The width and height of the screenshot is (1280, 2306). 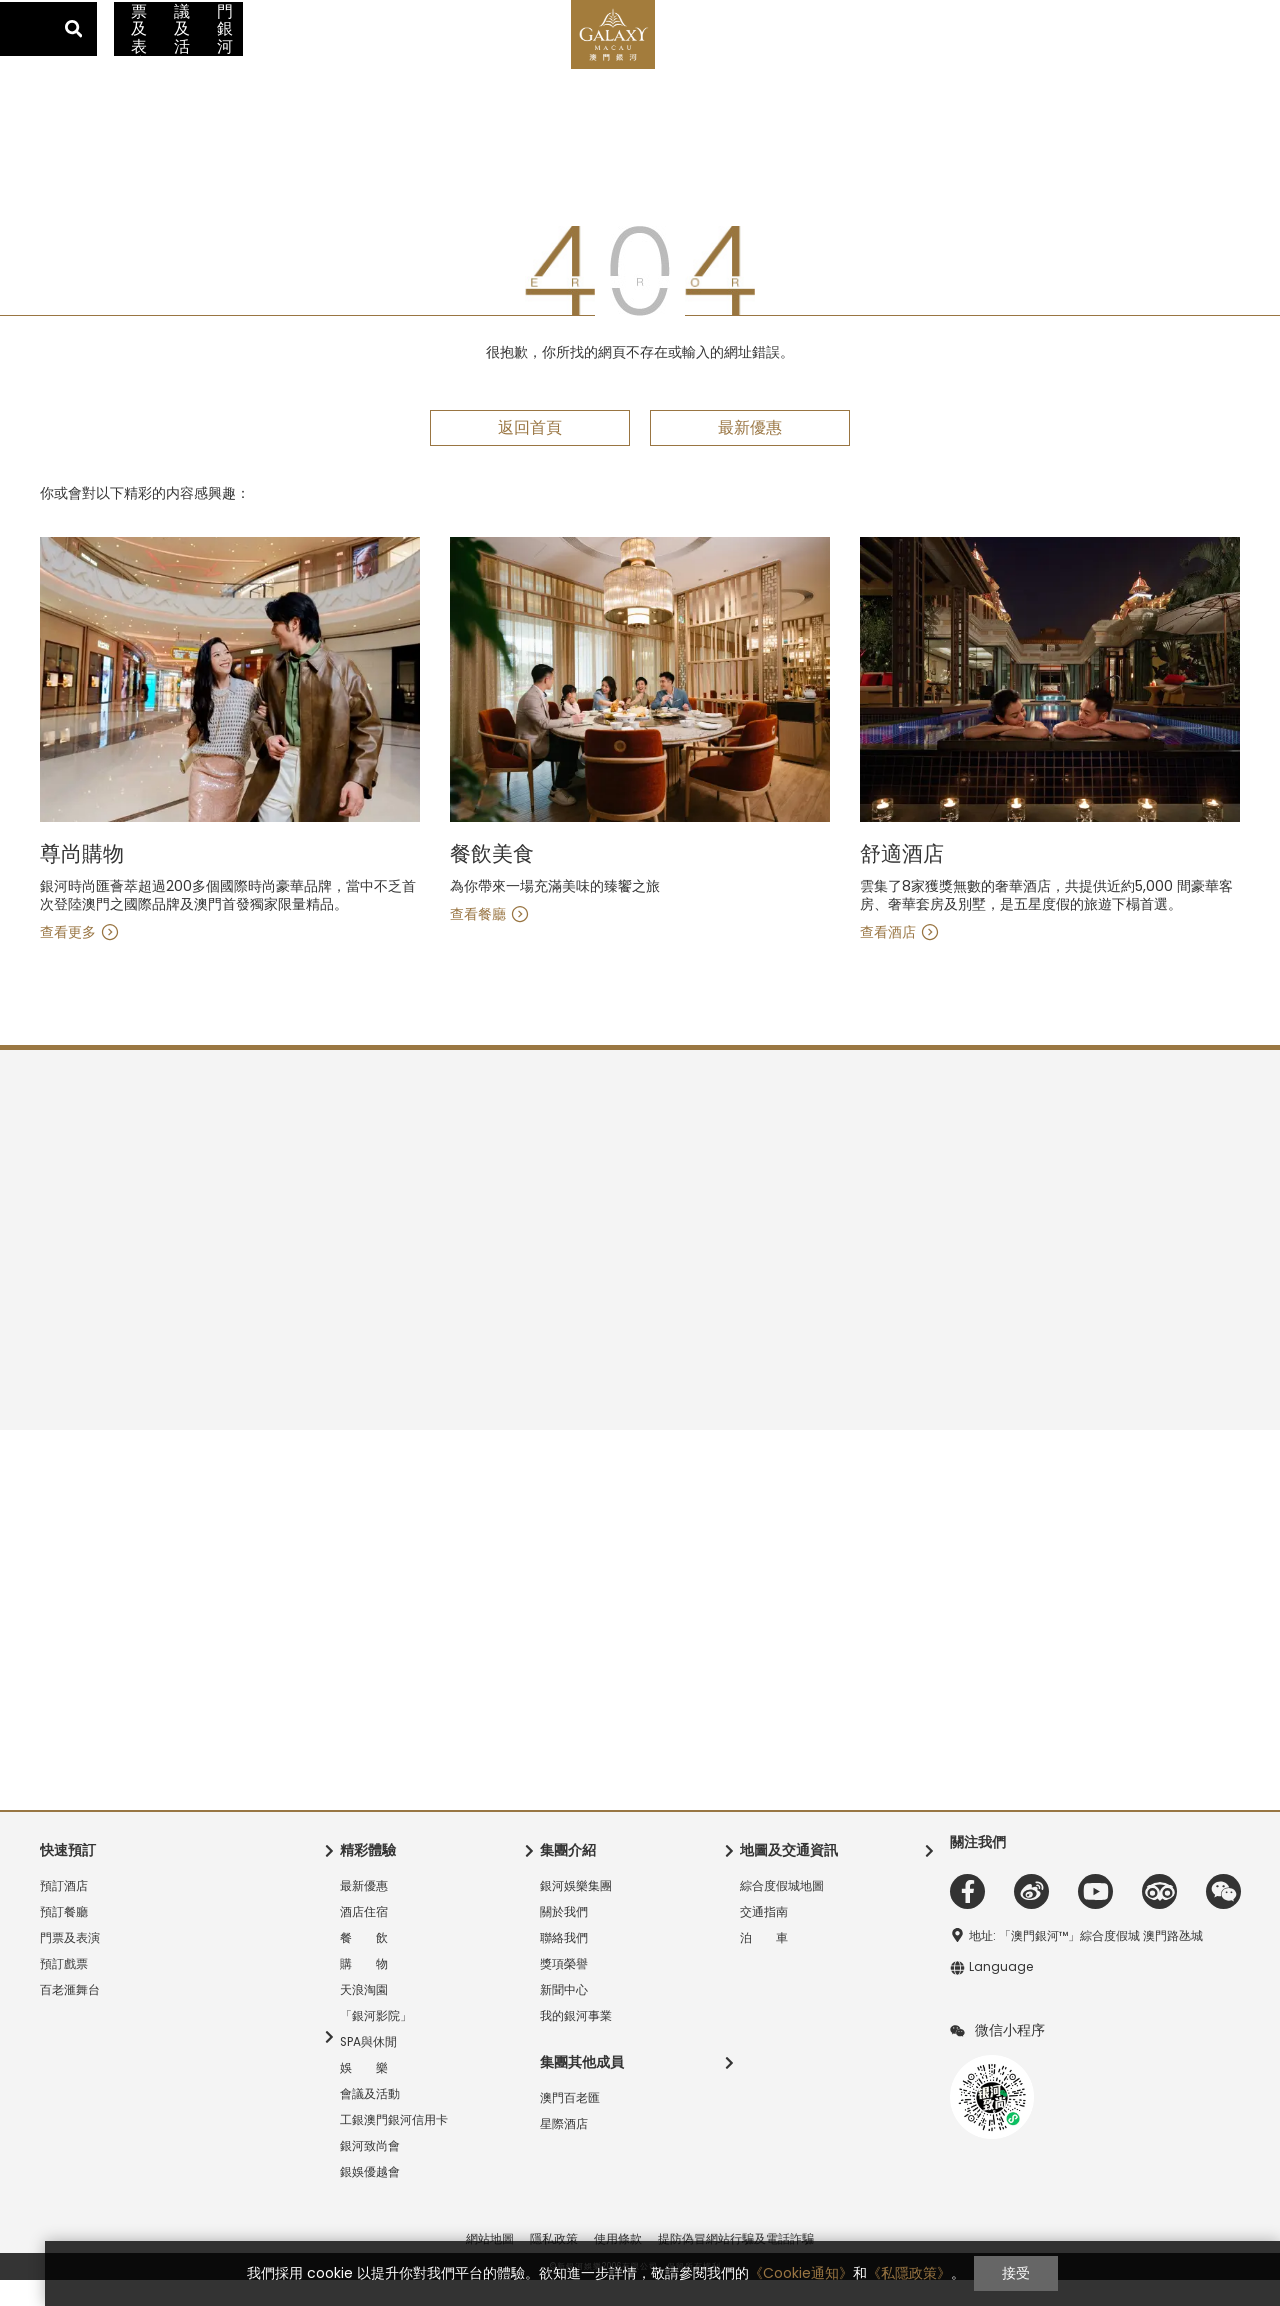 I want to click on 門票及表演, so click(x=762, y=54).